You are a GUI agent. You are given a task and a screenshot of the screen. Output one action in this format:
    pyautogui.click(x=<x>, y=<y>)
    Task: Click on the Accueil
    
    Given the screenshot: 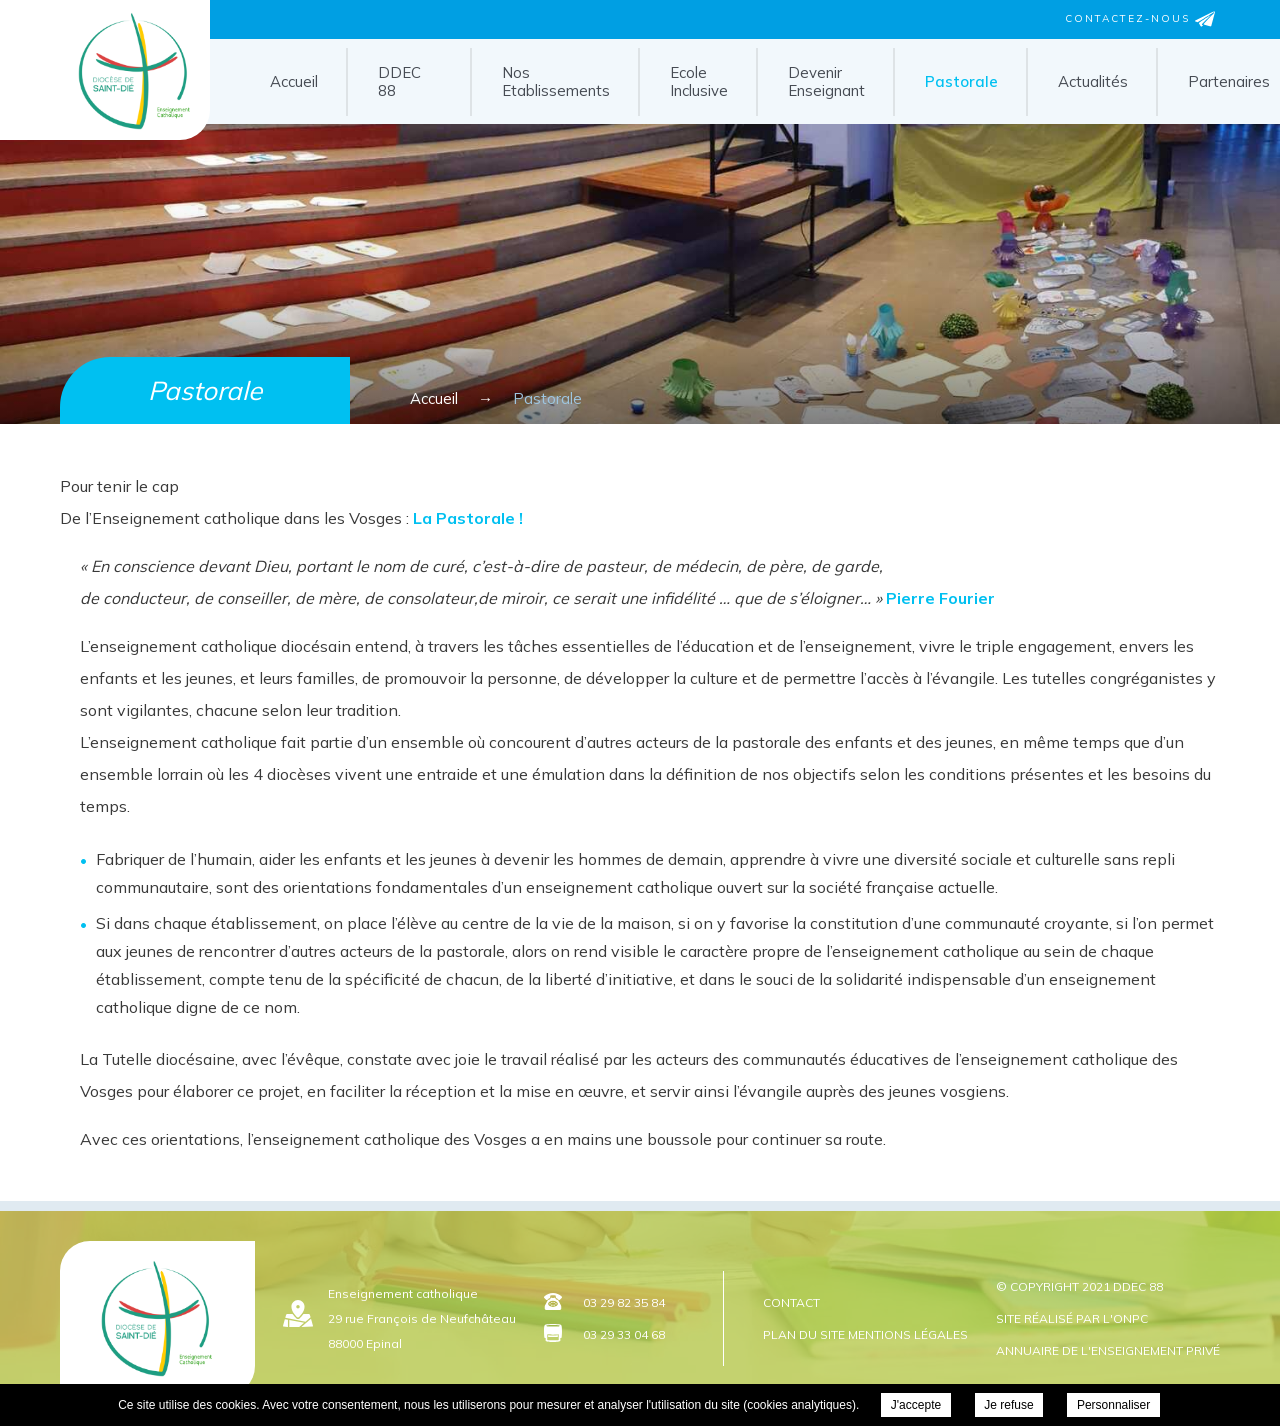 What is the action you would take?
    pyautogui.click(x=294, y=81)
    